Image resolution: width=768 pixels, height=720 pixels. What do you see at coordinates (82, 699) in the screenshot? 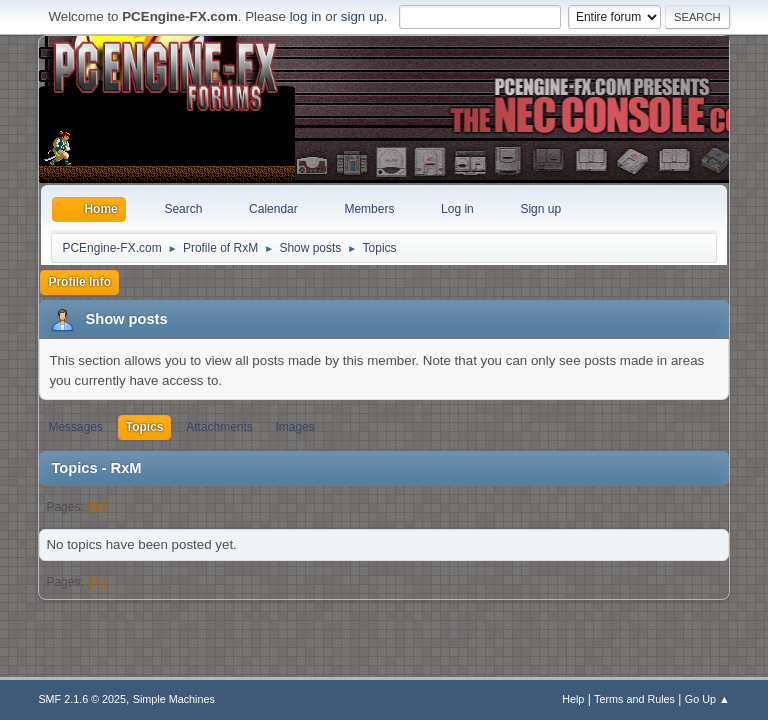
I see `SMF 2.1.6 © 2025` at bounding box center [82, 699].